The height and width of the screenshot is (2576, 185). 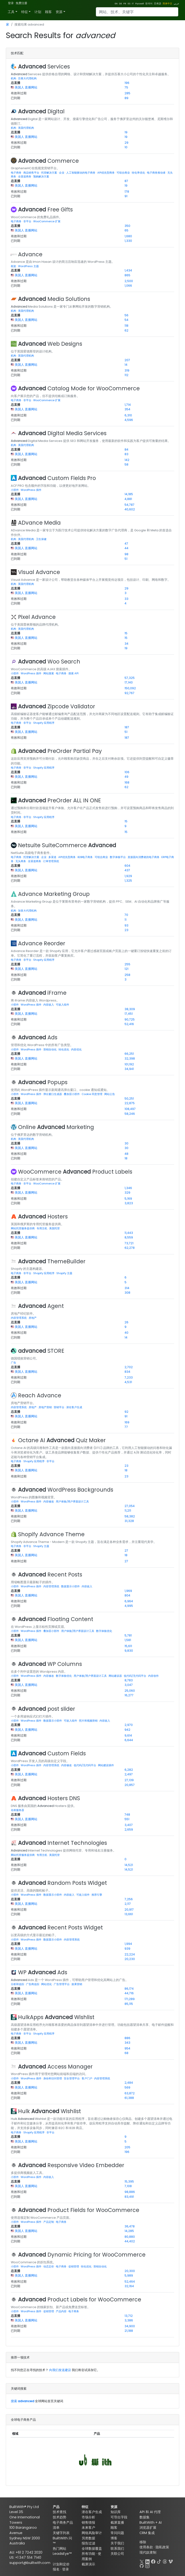 I want to click on 总直播, so click(x=15, y=83).